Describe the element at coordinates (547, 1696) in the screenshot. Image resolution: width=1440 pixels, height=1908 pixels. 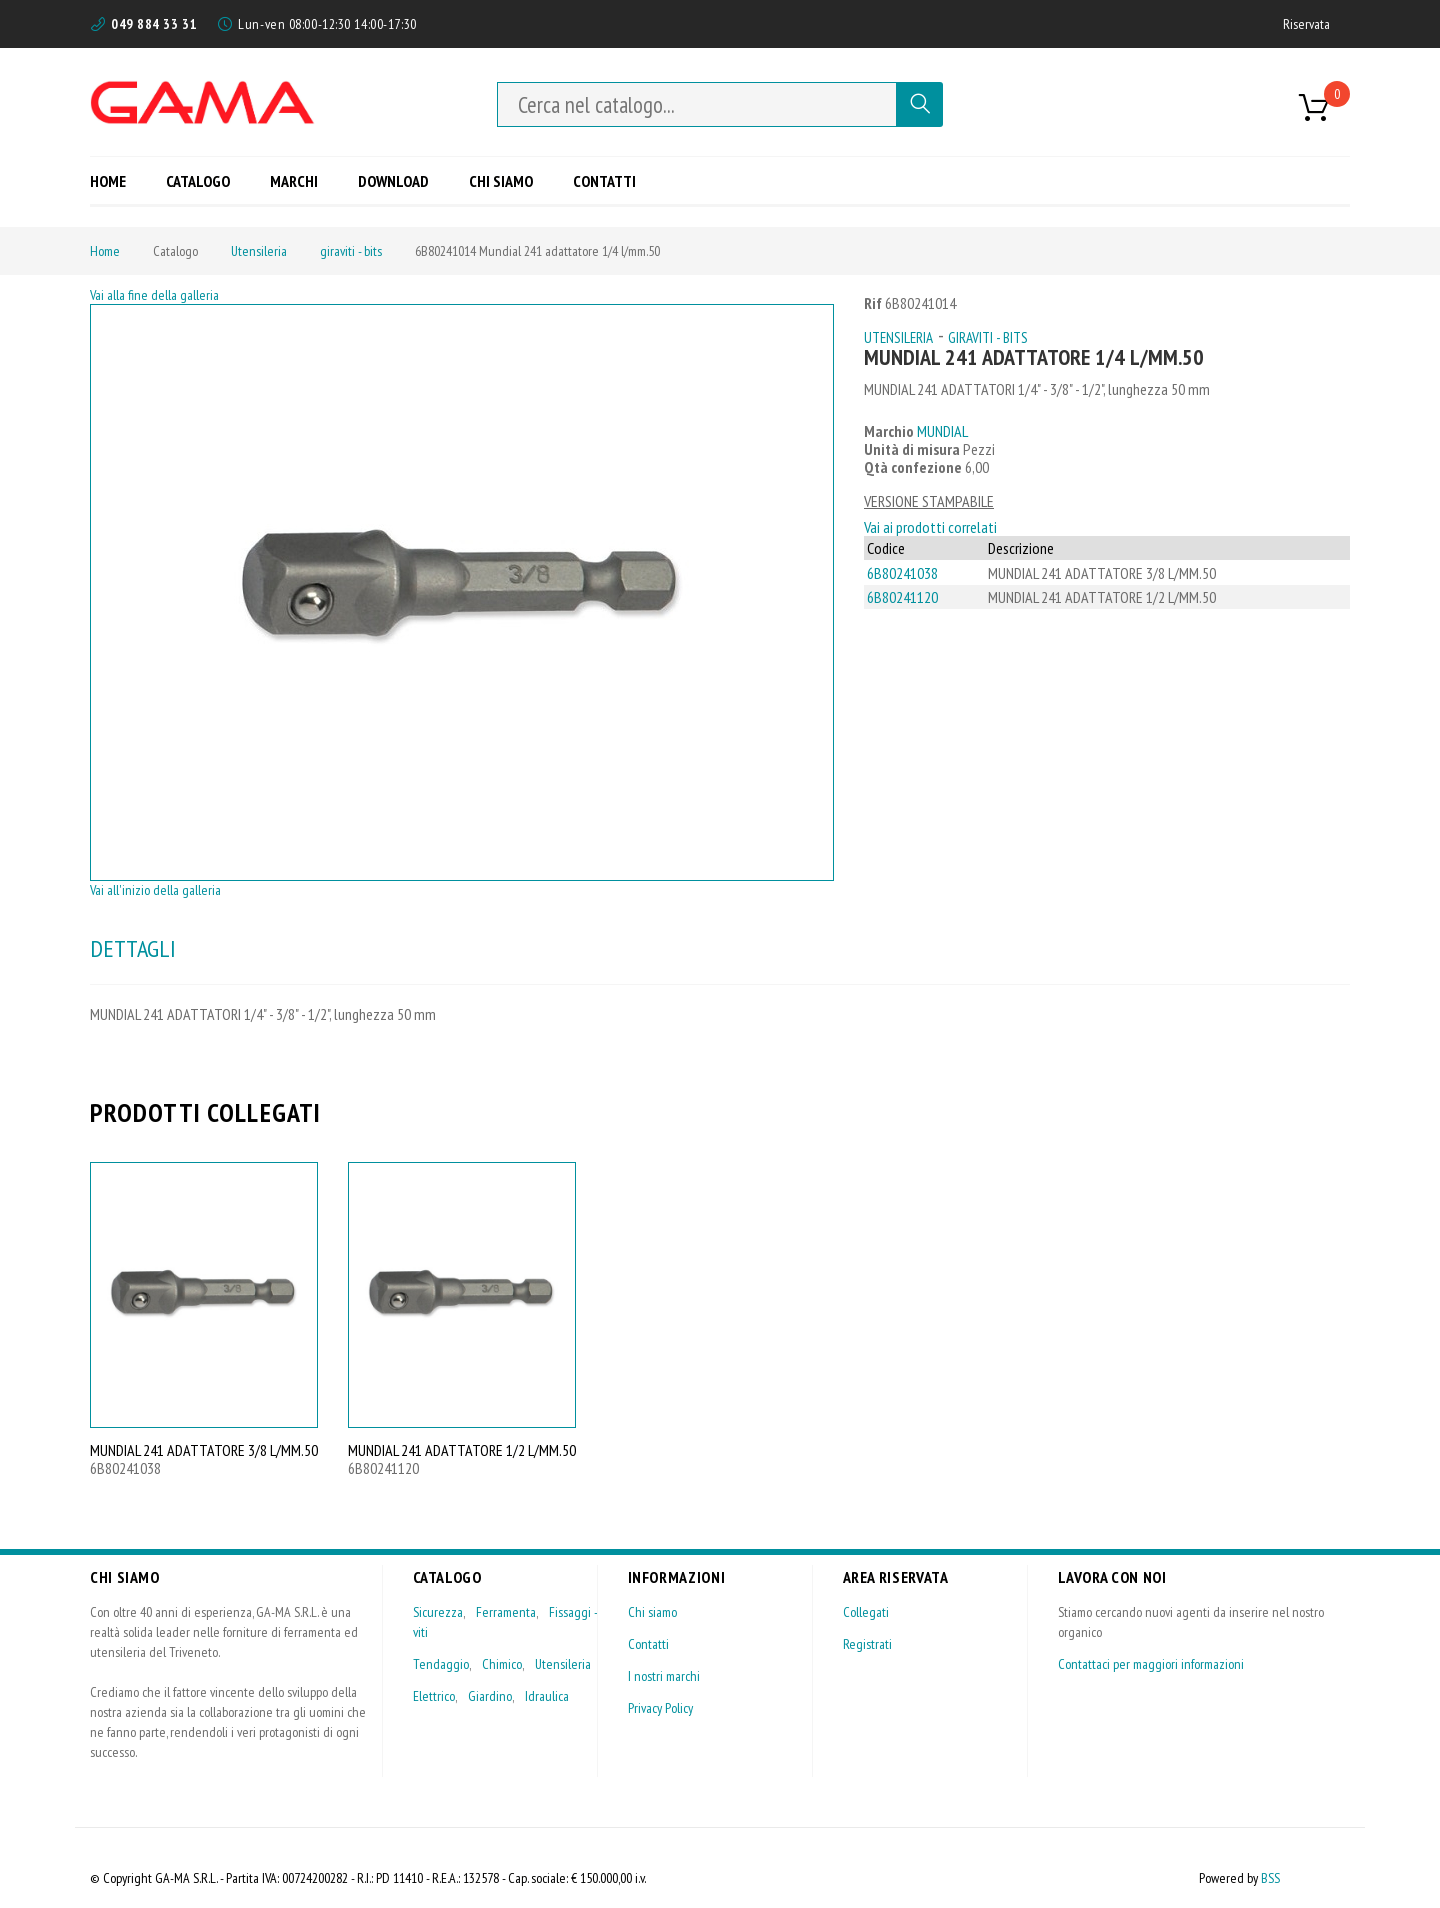
I see `Idraulica` at that location.